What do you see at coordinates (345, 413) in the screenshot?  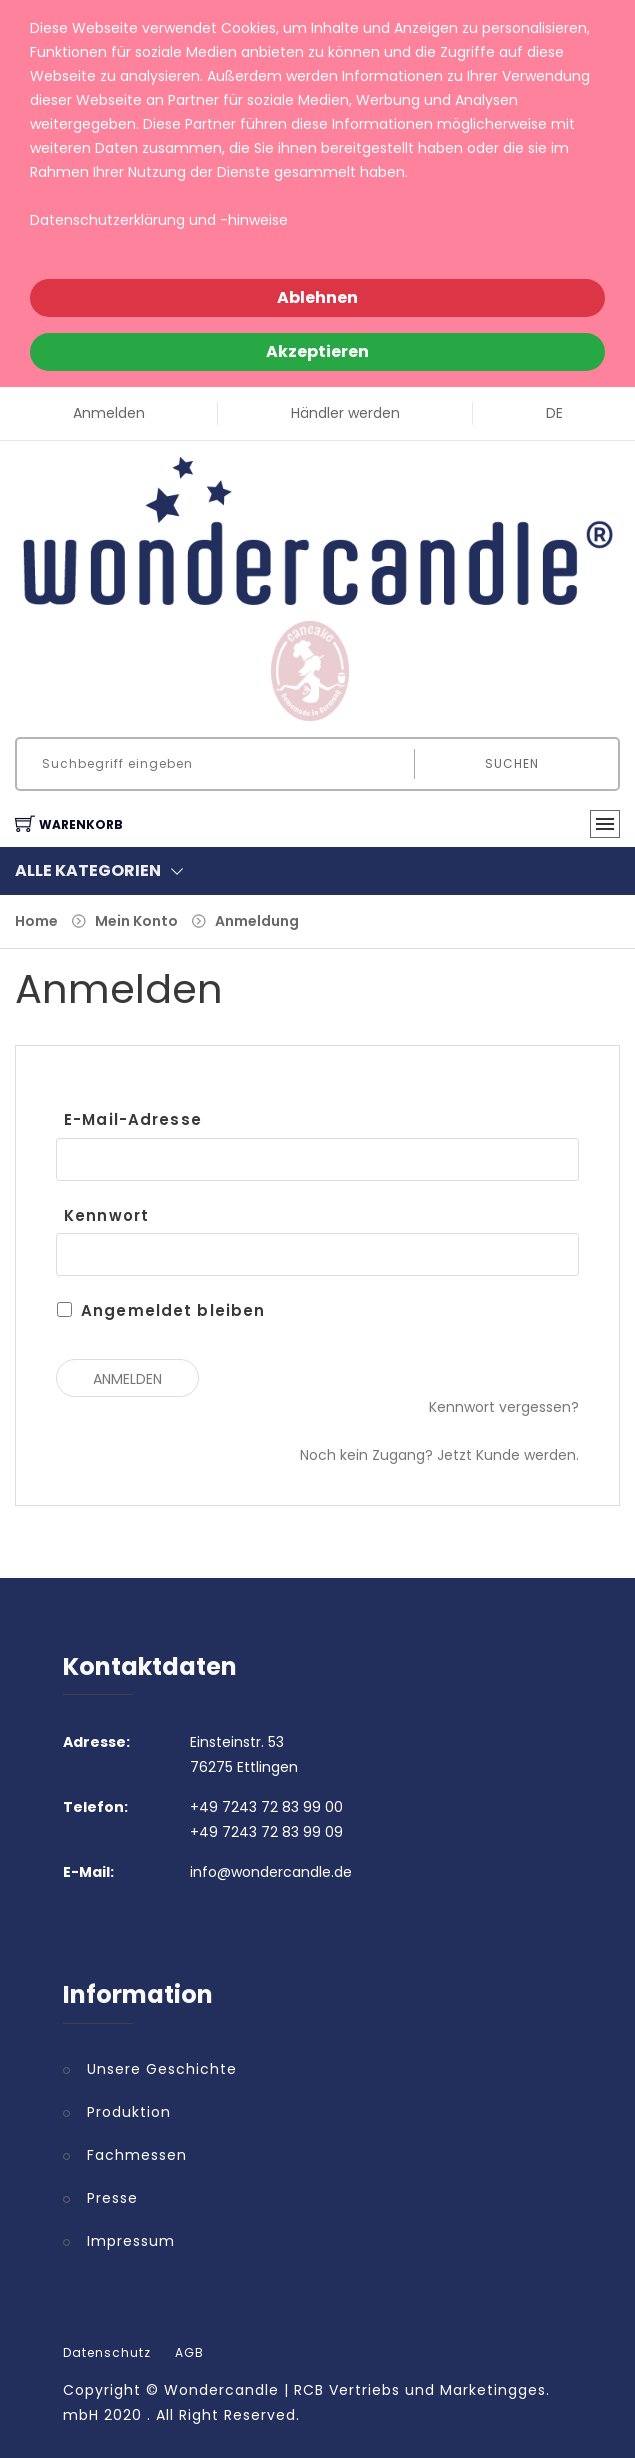 I see `Händler werden` at bounding box center [345, 413].